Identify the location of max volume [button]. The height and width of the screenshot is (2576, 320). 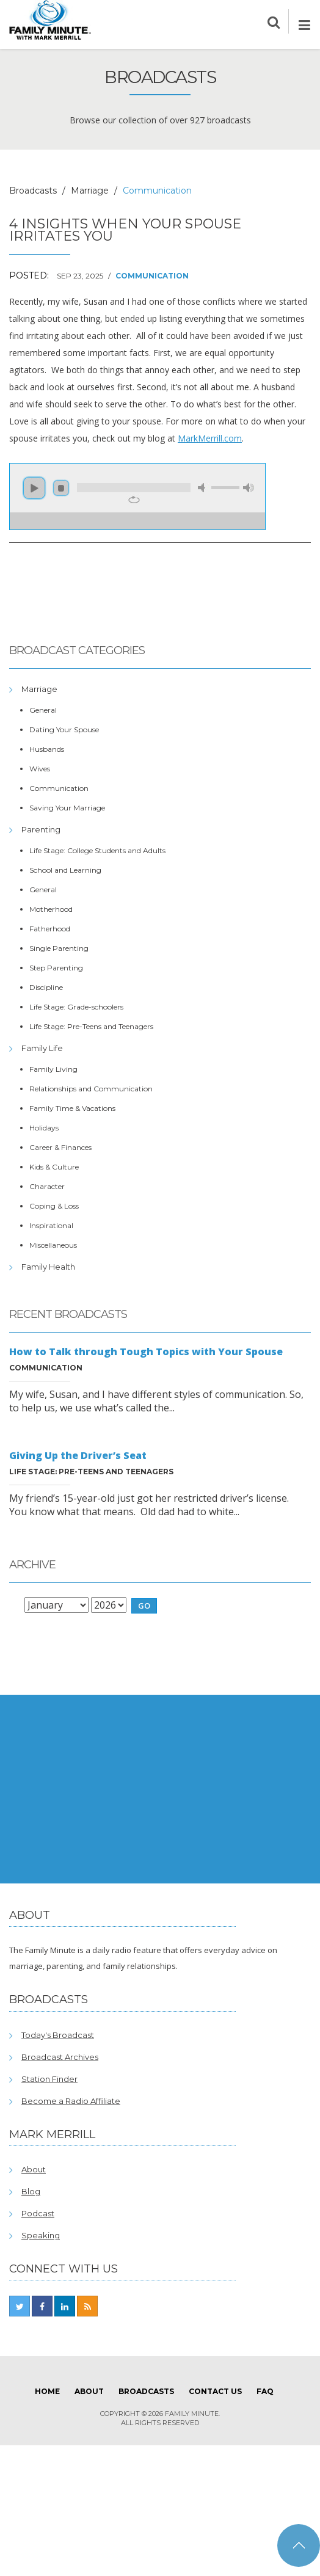
(248, 487).